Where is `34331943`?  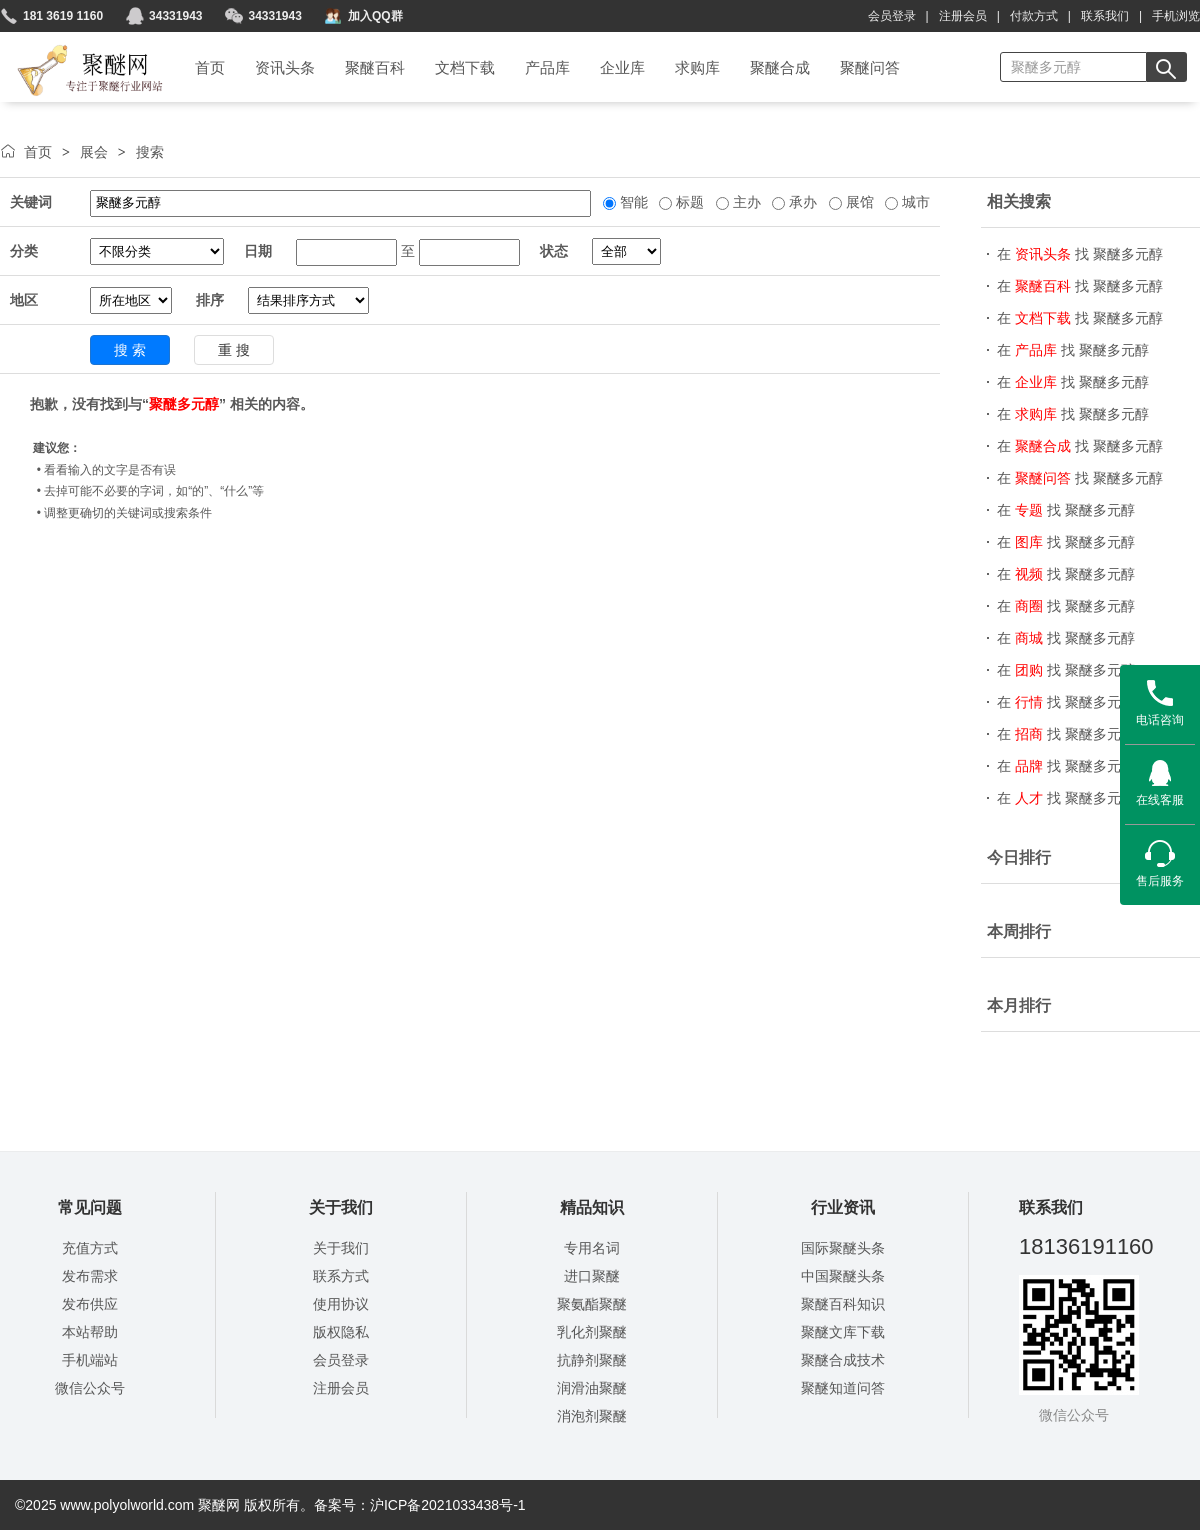 34331943 is located at coordinates (175, 16).